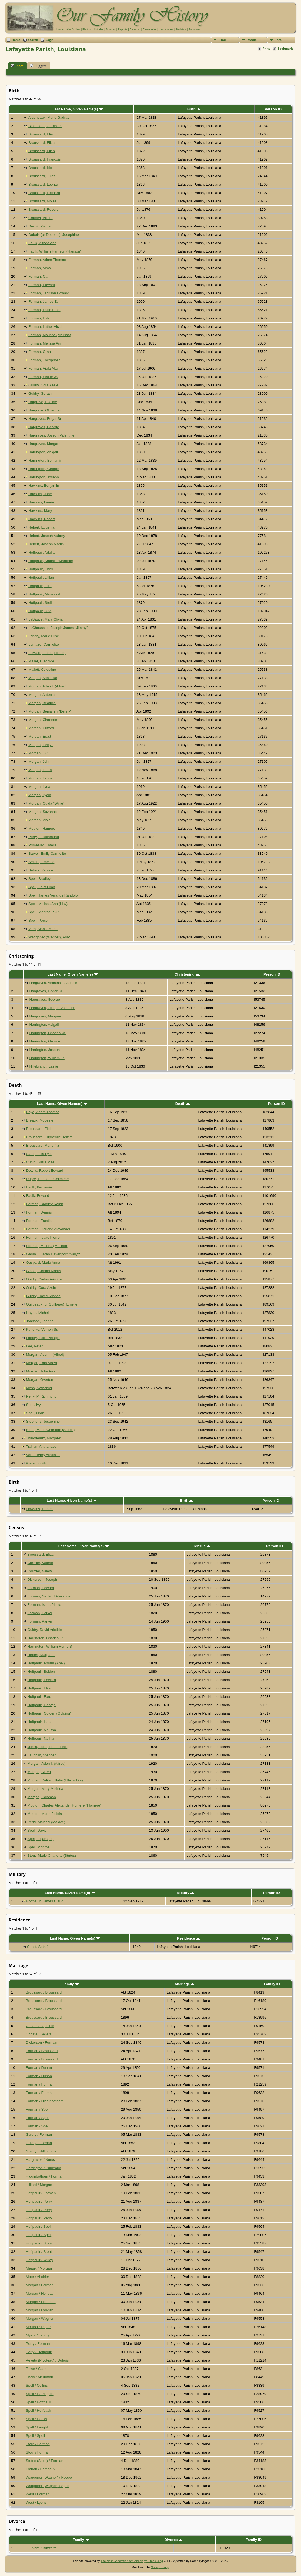  I want to click on Stutes (Stout) / Forman, so click(44, 2461).